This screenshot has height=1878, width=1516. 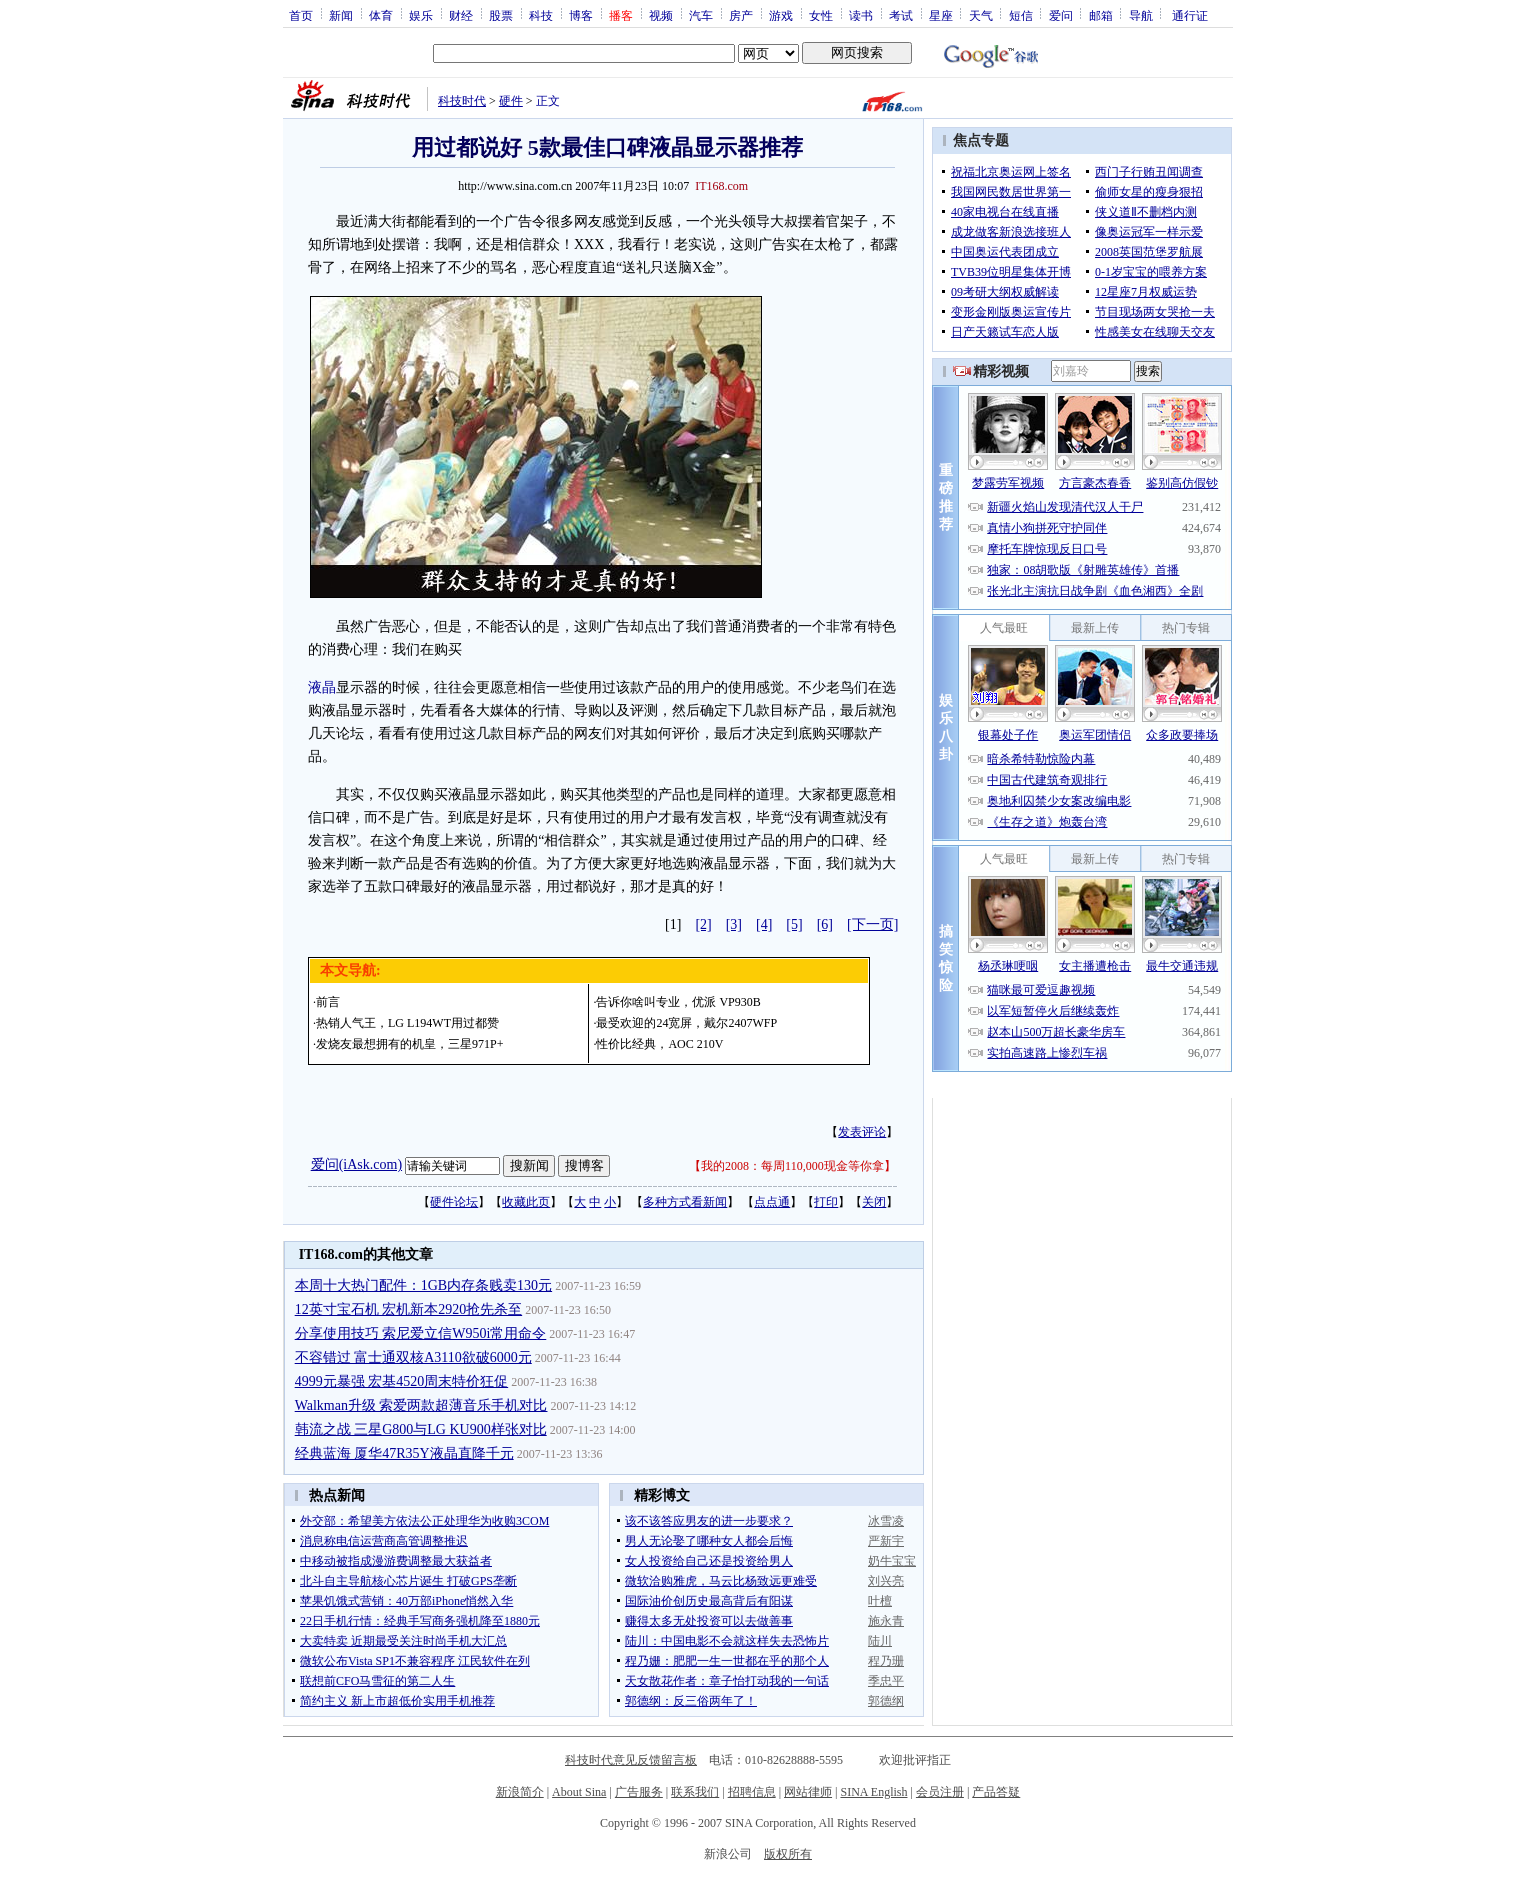 I want to click on 爱问(iAsk.com), so click(x=356, y=1164).